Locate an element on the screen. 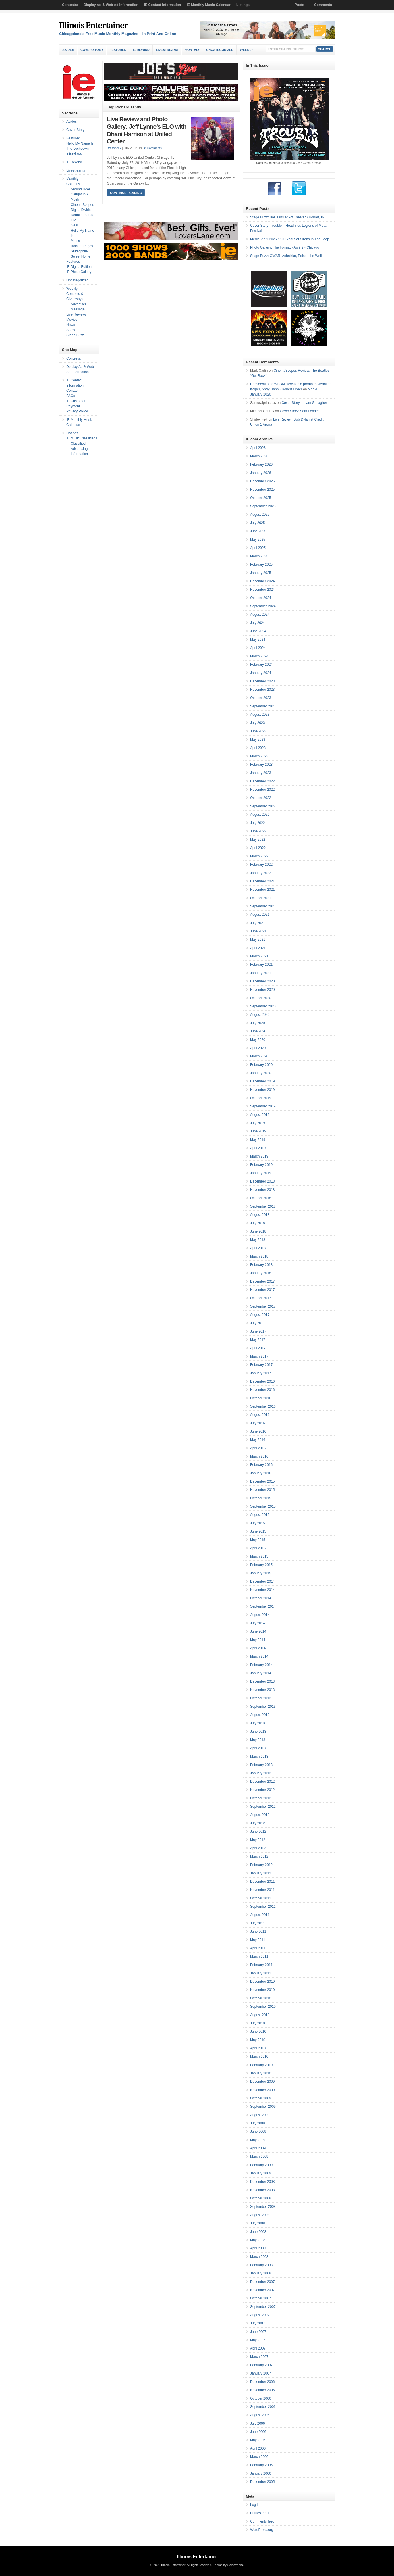  April 2013 is located at coordinates (258, 1748).